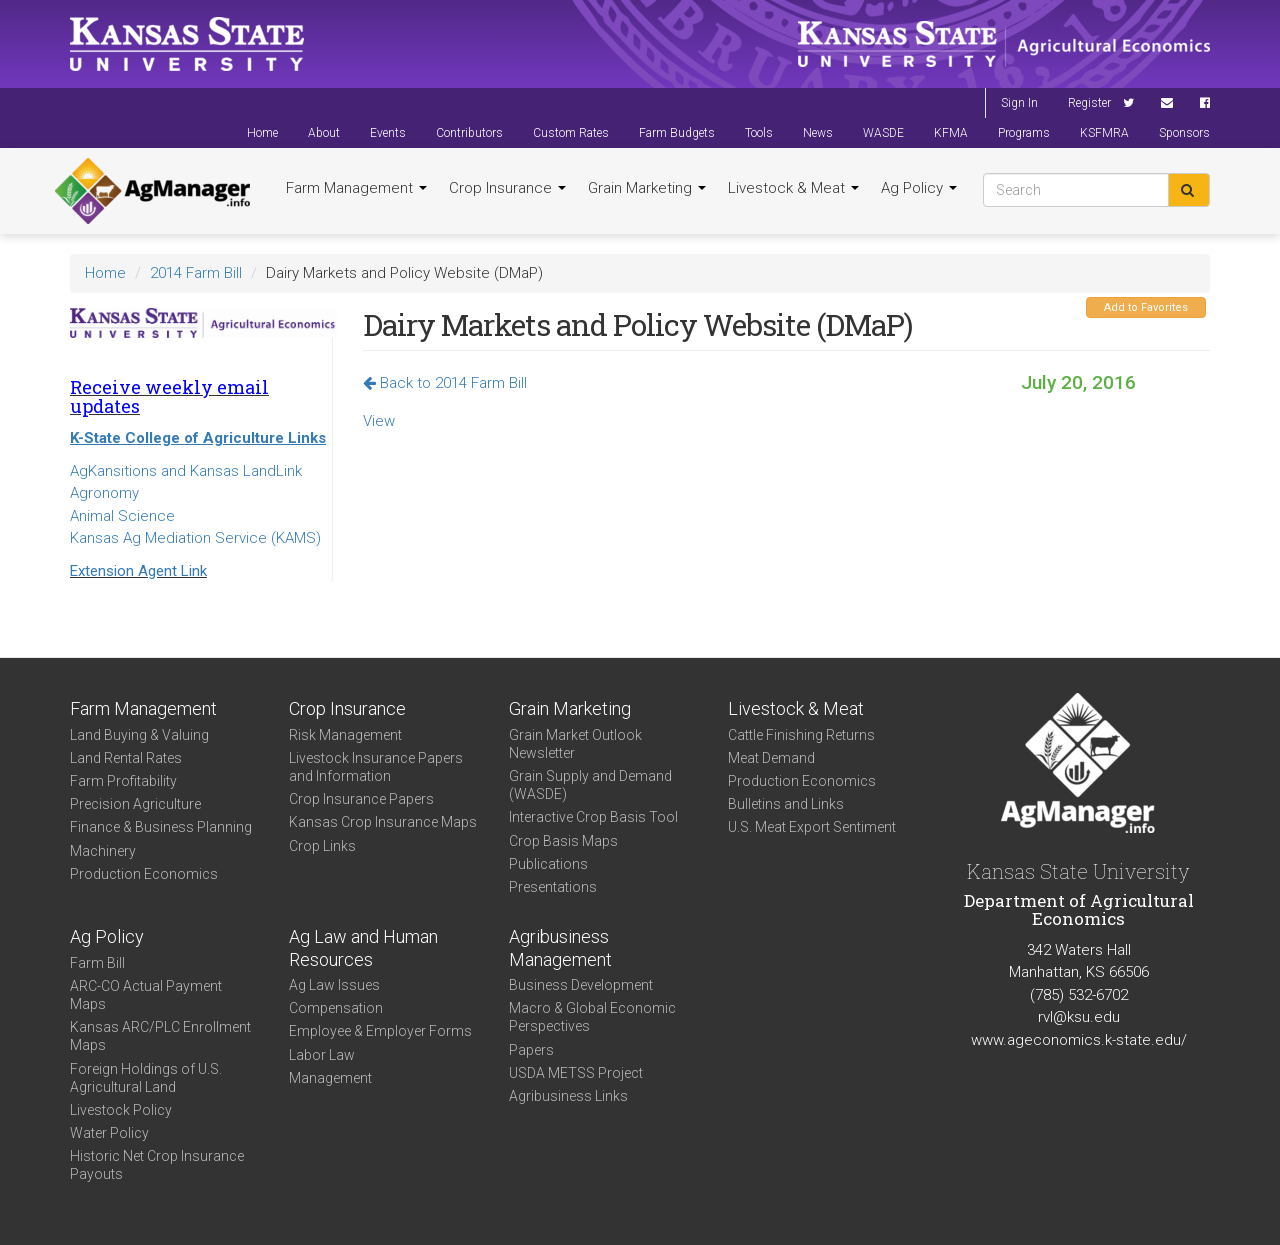 The image size is (1280, 1245). Describe the element at coordinates (677, 133) in the screenshot. I see `Farm Budgets` at that location.